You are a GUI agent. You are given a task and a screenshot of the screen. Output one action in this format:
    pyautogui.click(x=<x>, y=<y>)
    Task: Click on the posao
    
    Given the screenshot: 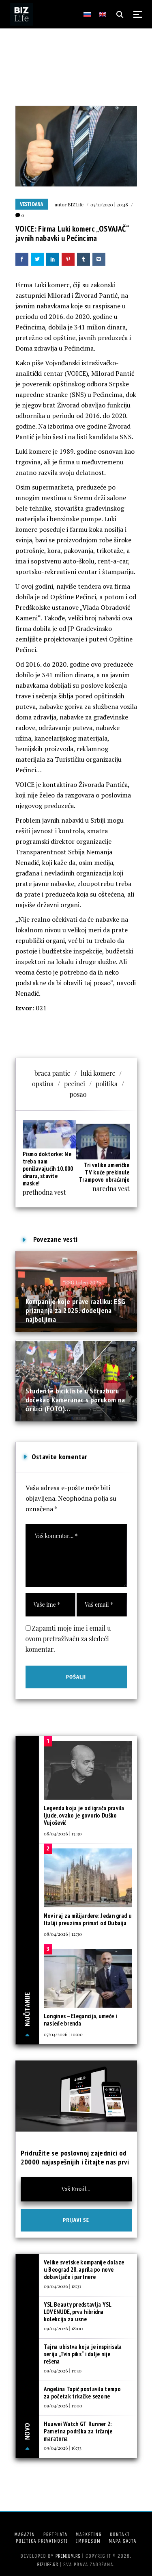 What is the action you would take?
    pyautogui.click(x=78, y=1094)
    